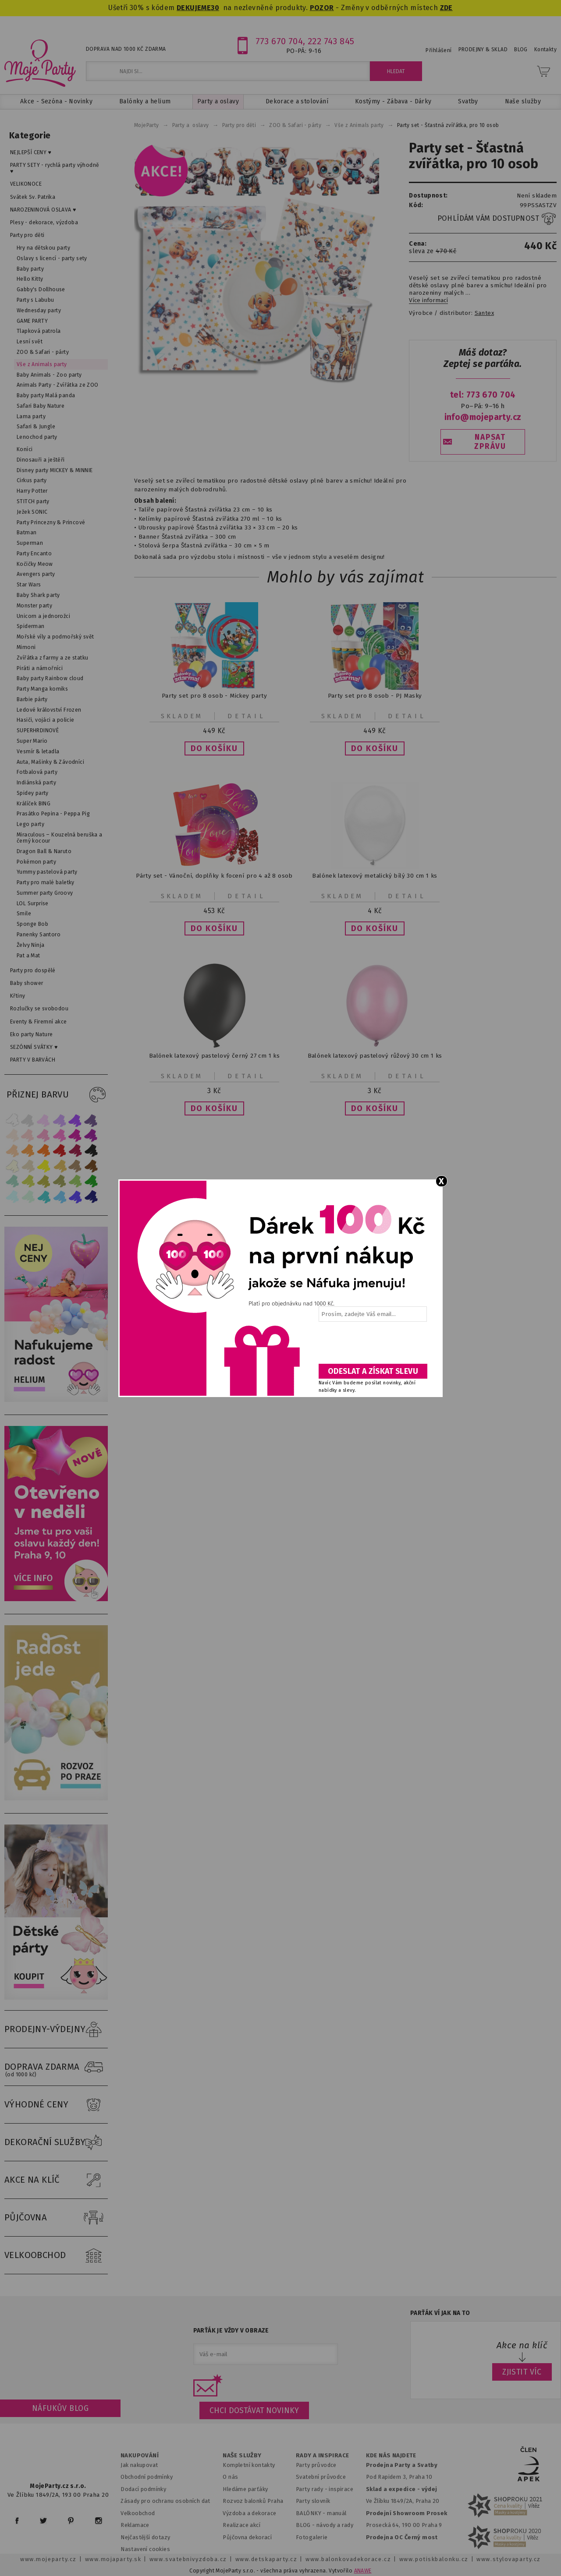 The height and width of the screenshot is (2576, 561). What do you see at coordinates (241, 2525) in the screenshot?
I see `Realizace akcí` at bounding box center [241, 2525].